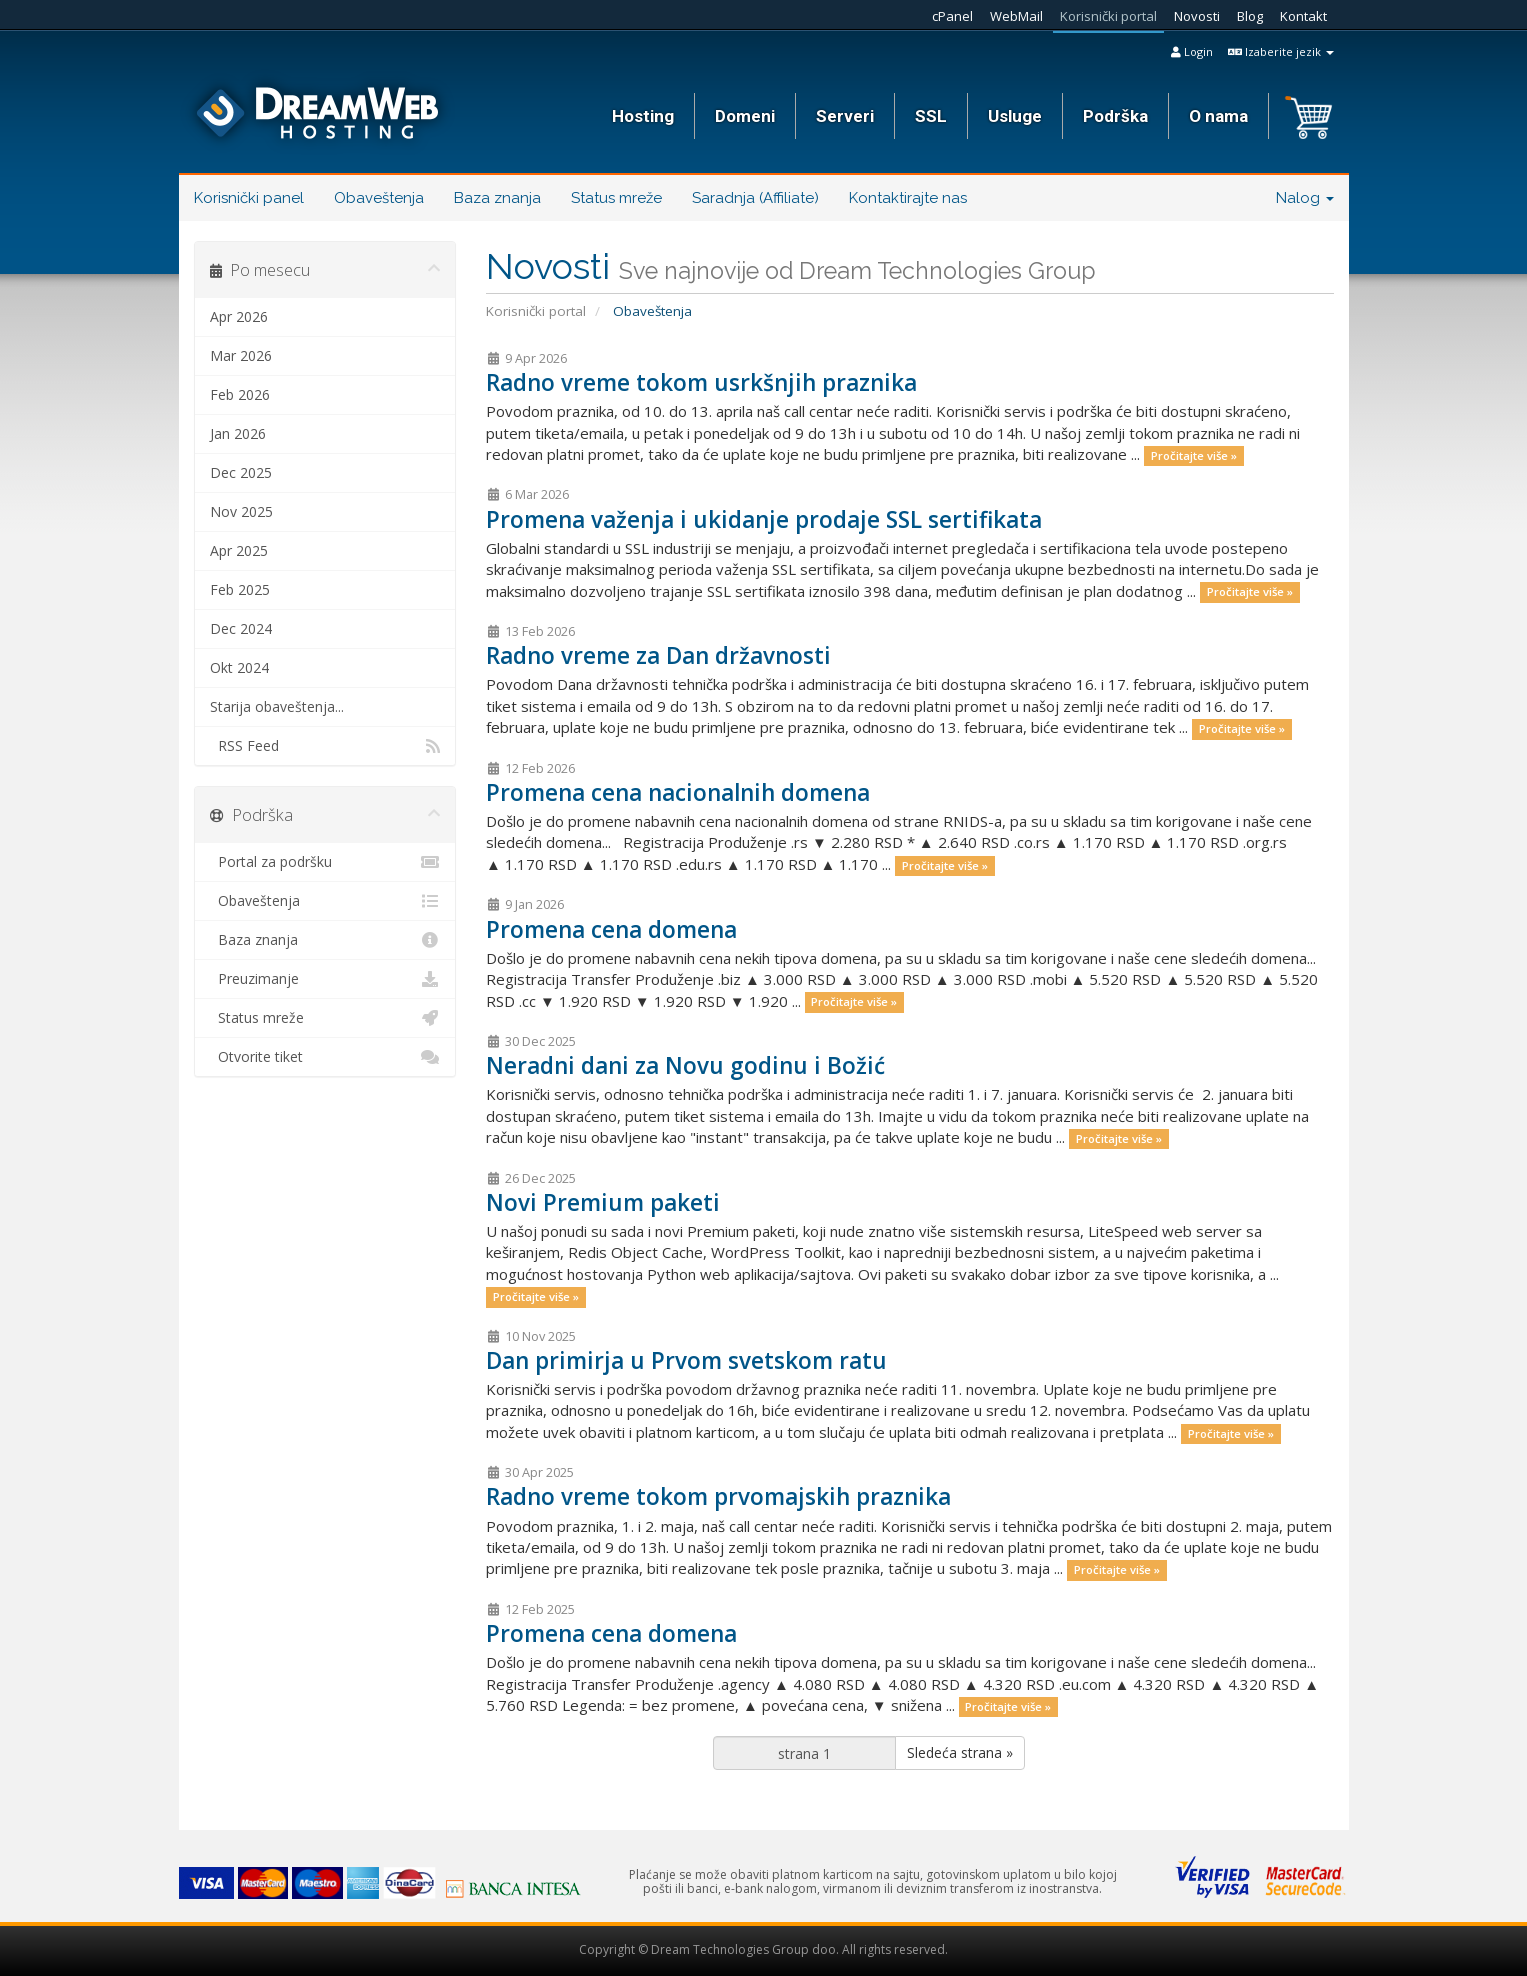  I want to click on Login, so click(1192, 51).